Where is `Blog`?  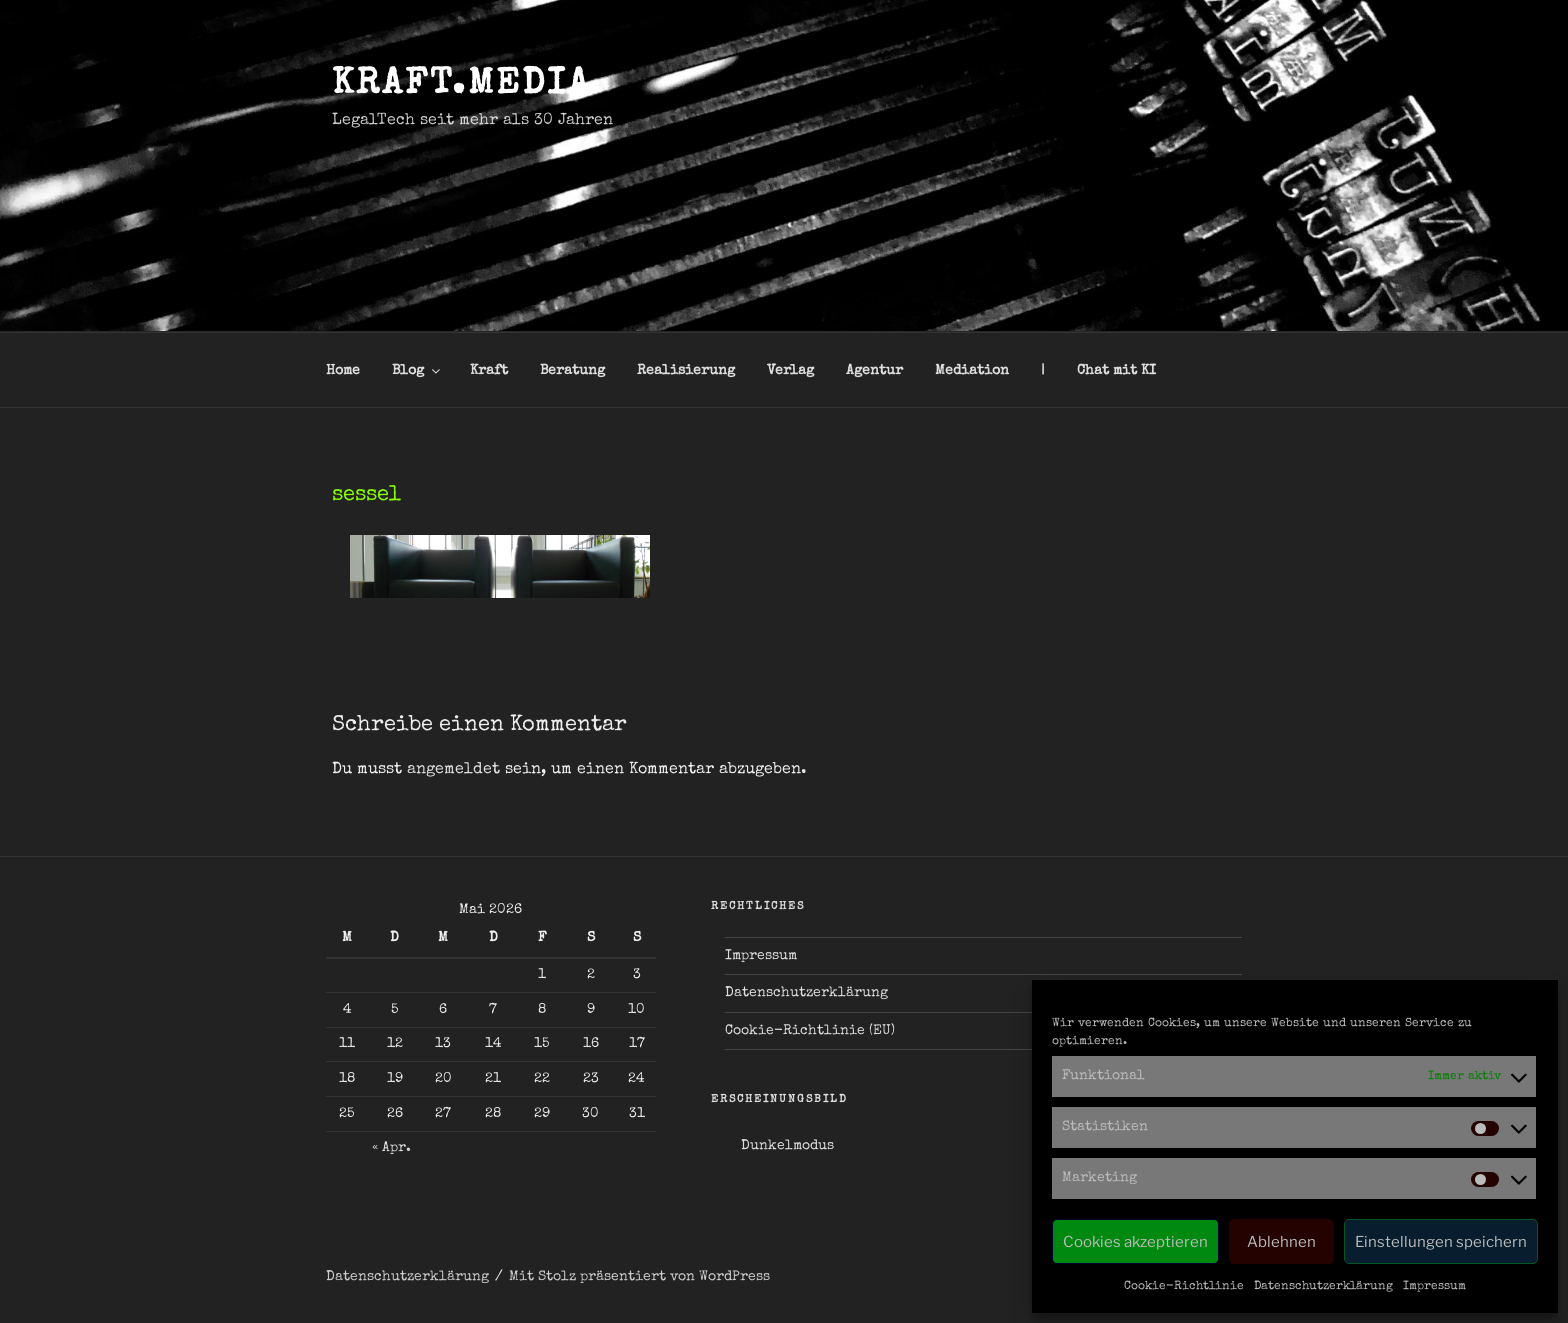 Blog is located at coordinates (417, 371).